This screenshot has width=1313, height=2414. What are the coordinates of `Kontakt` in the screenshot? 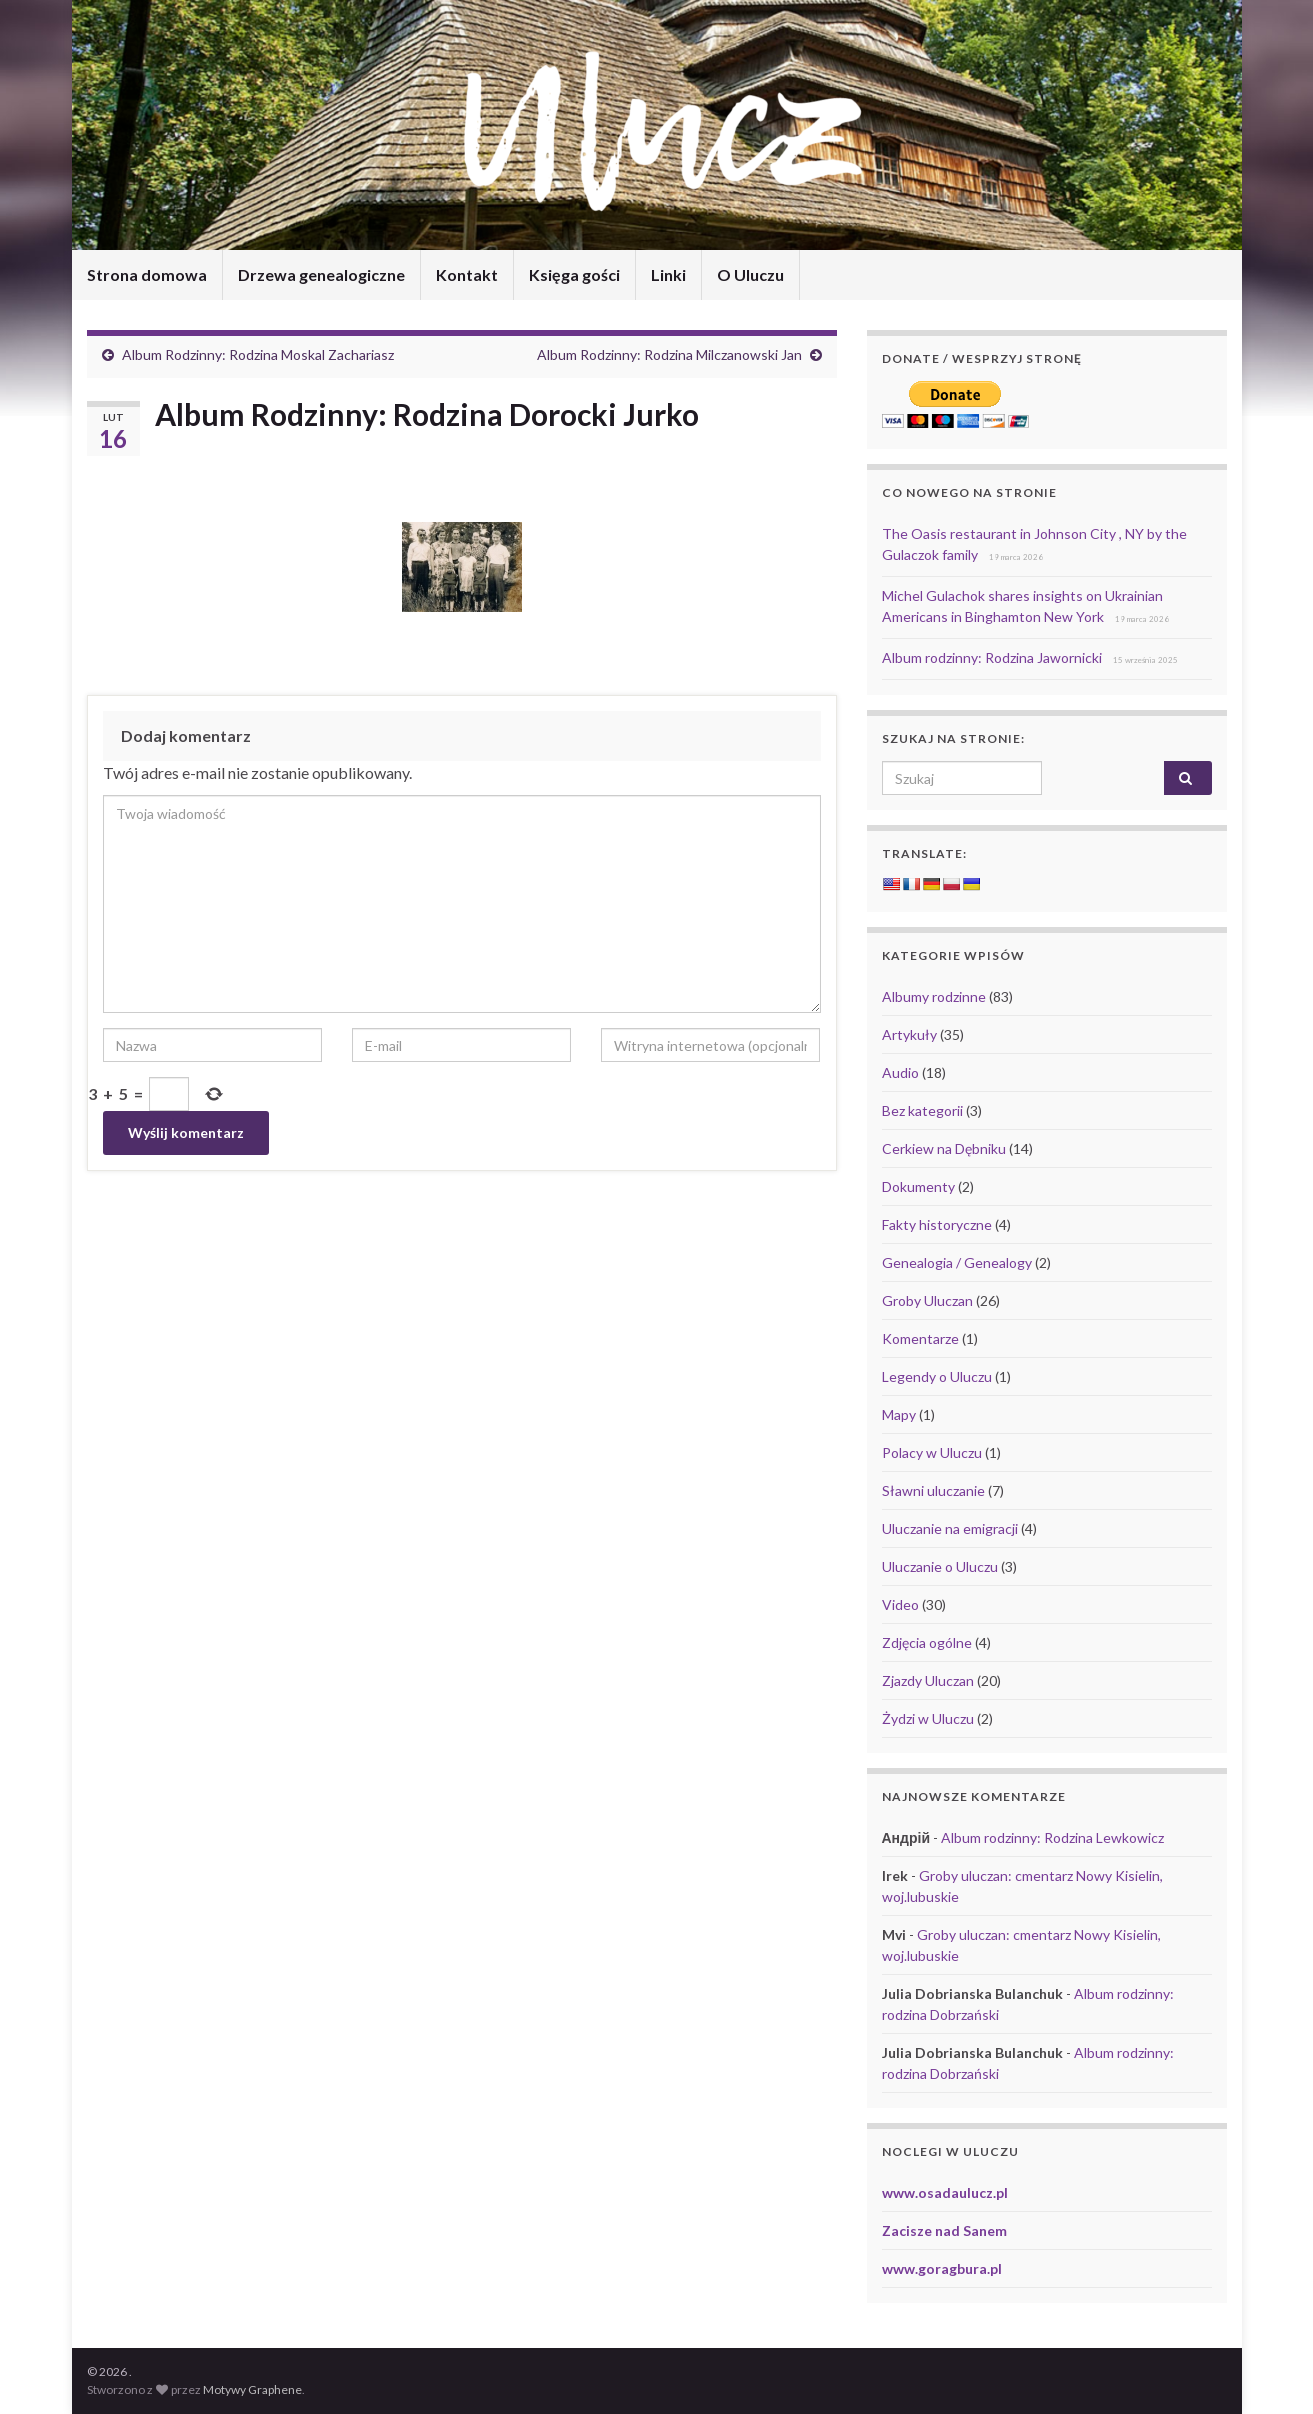 It's located at (467, 274).